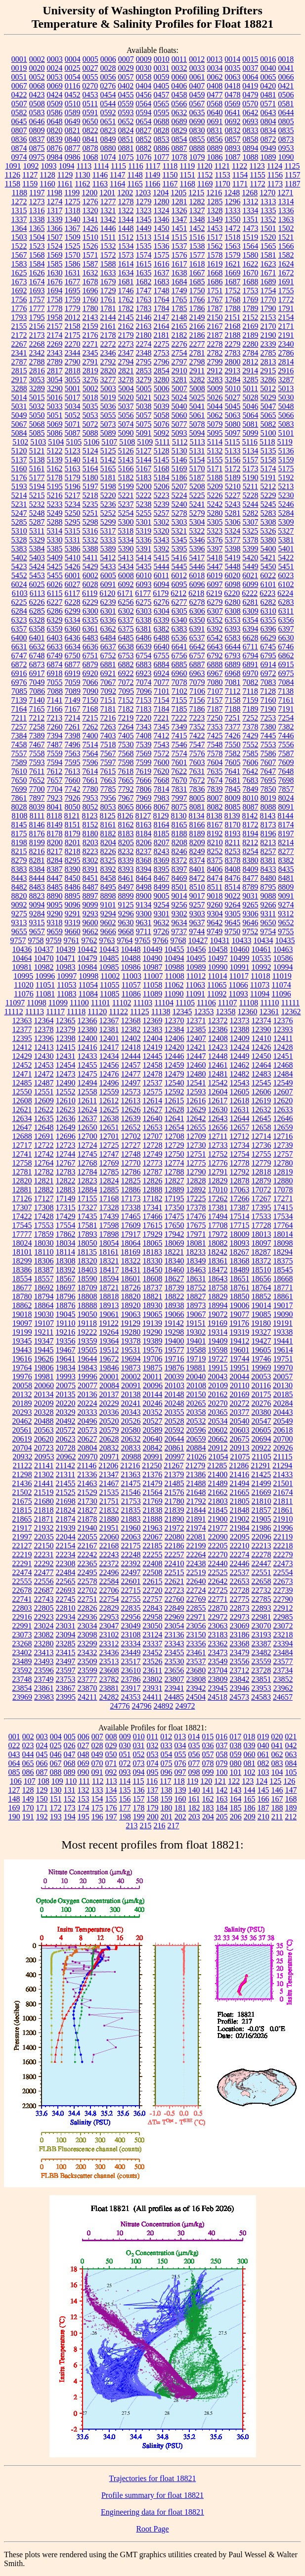  Describe the element at coordinates (109, 1537) in the screenshot. I see `22060` at that location.